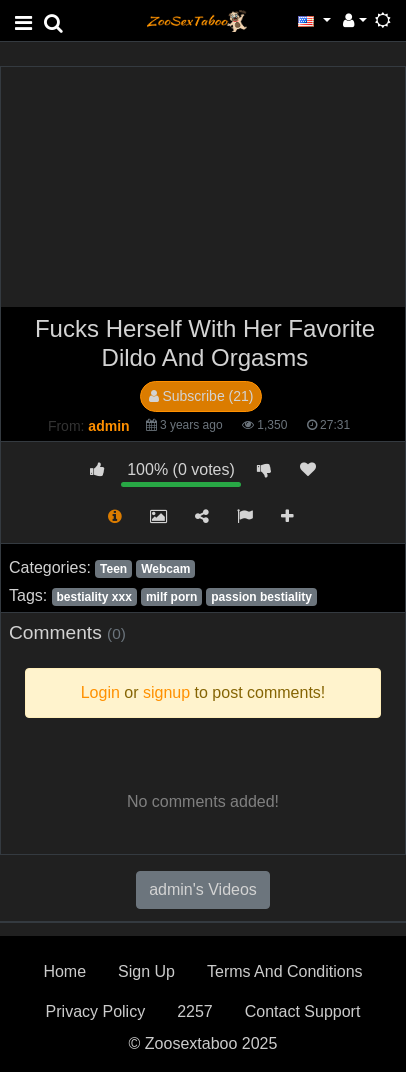 This screenshot has width=406, height=1072. I want to click on Contact Support, so click(303, 1011).